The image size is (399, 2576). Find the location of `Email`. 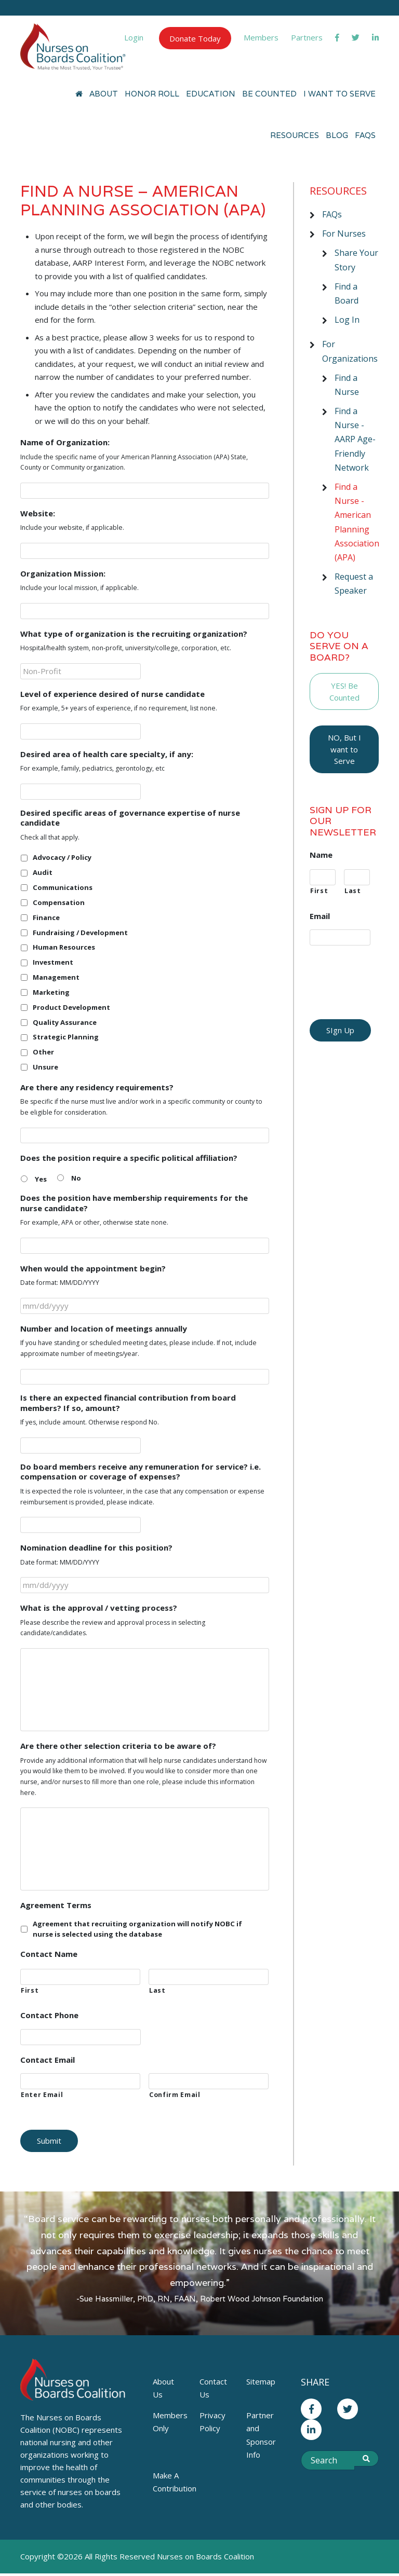

Email is located at coordinates (320, 916).